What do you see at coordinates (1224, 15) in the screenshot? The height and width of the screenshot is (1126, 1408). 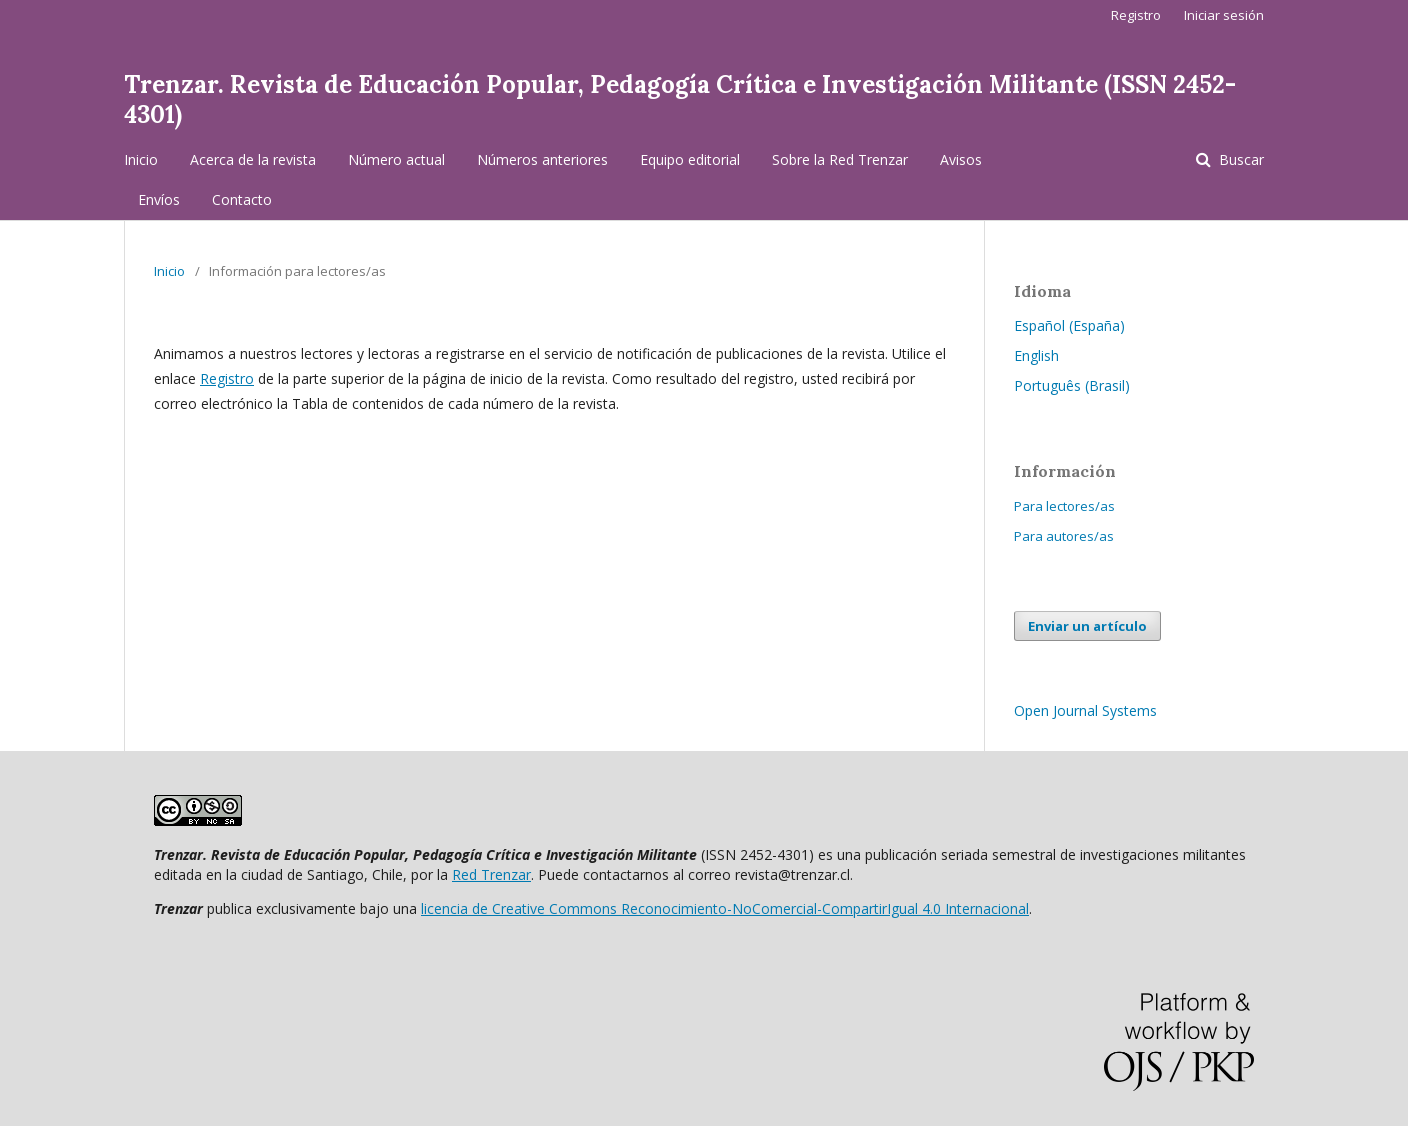 I see `Iniciar sesión` at bounding box center [1224, 15].